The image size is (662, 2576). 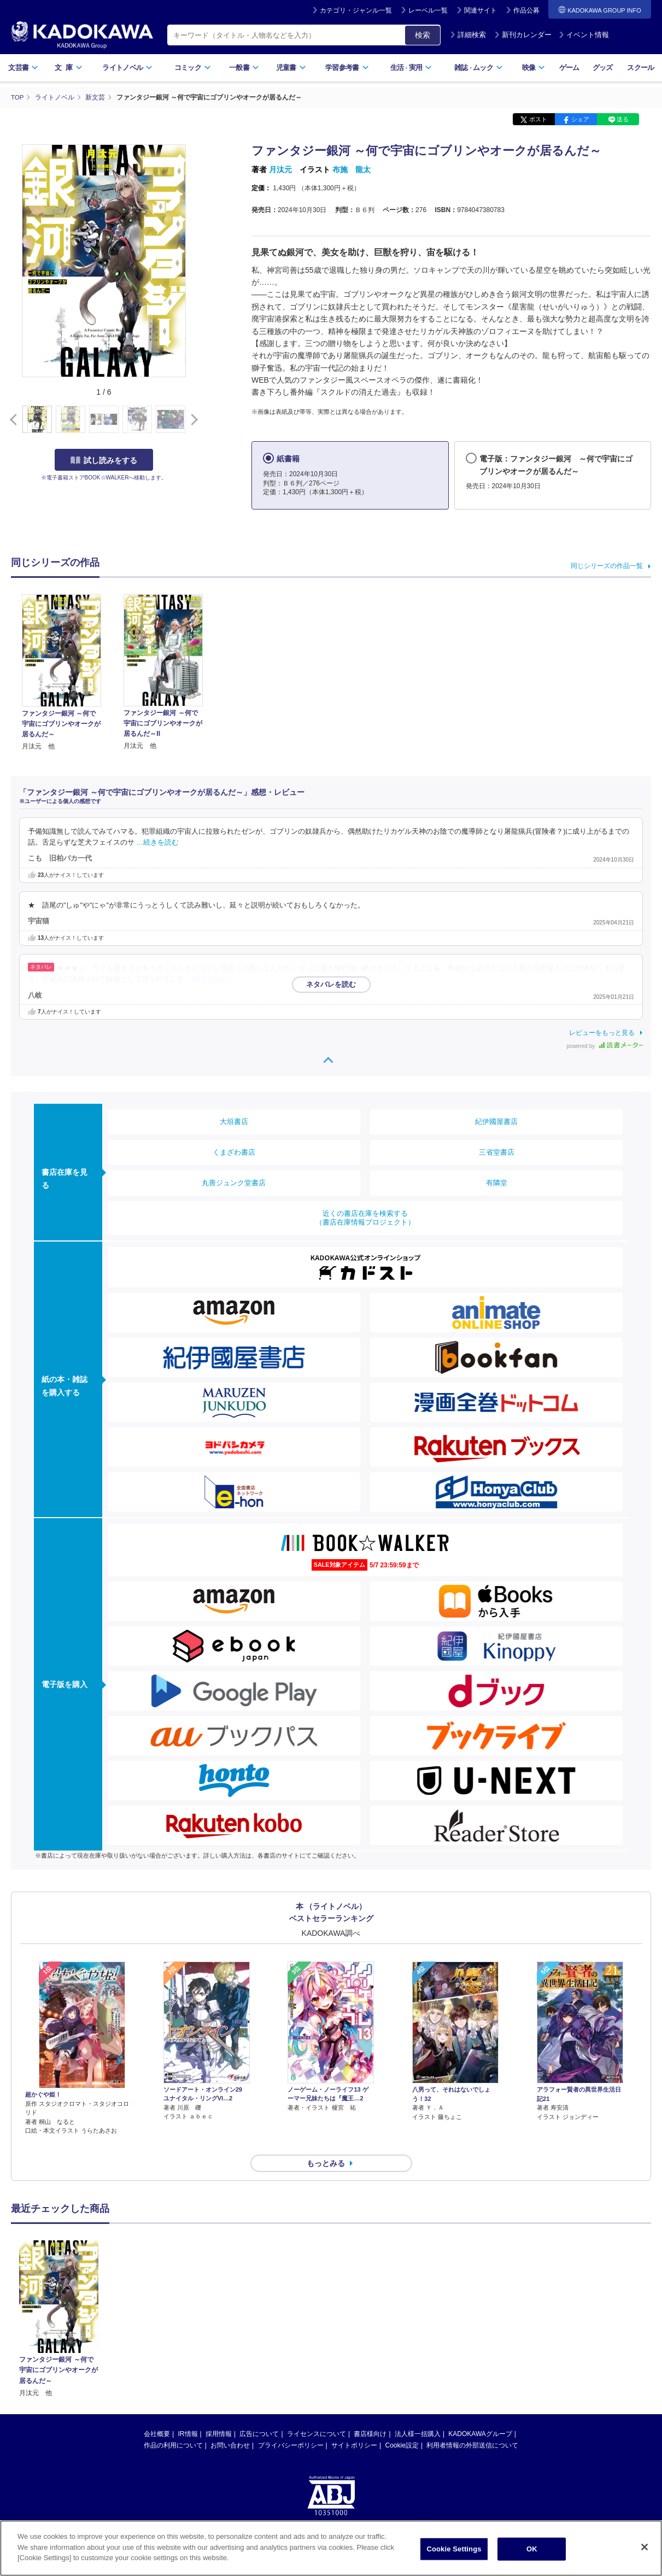 What do you see at coordinates (173, 2425) in the screenshot?
I see `作品の利用について` at bounding box center [173, 2425].